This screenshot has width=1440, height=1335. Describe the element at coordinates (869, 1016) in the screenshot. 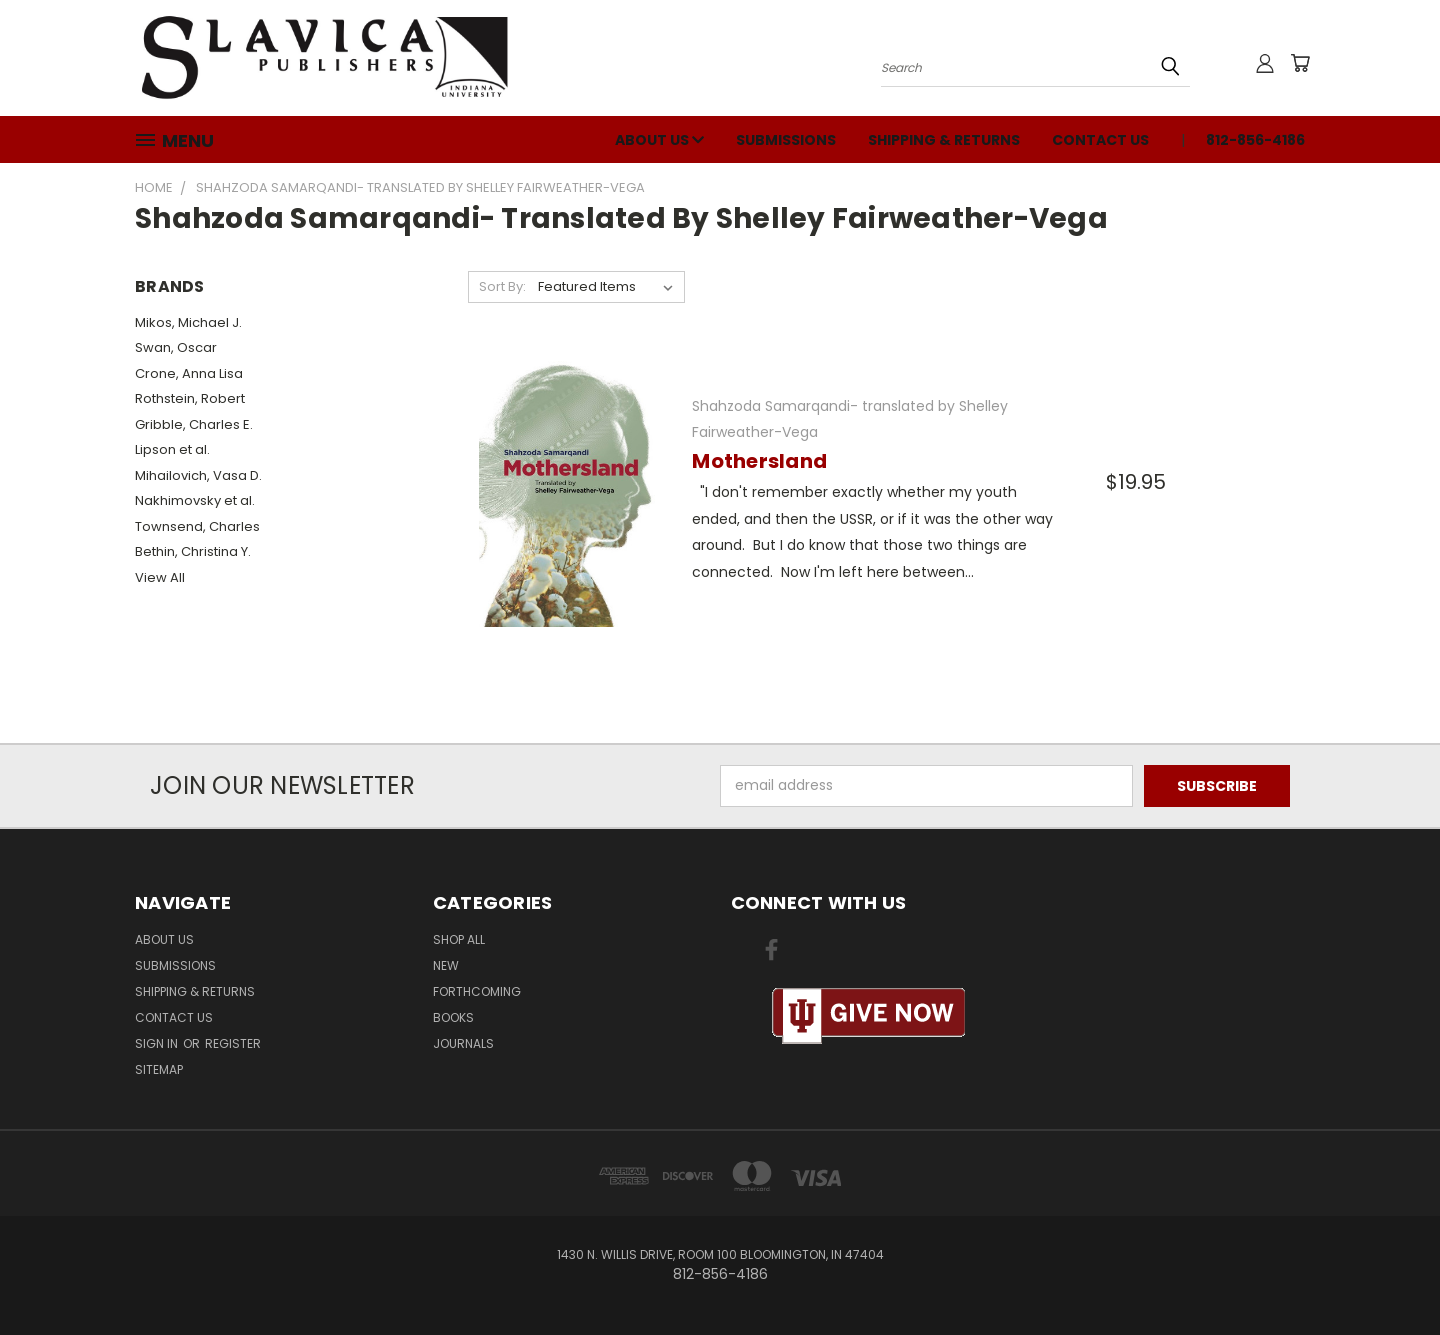

I see `[button]` at that location.